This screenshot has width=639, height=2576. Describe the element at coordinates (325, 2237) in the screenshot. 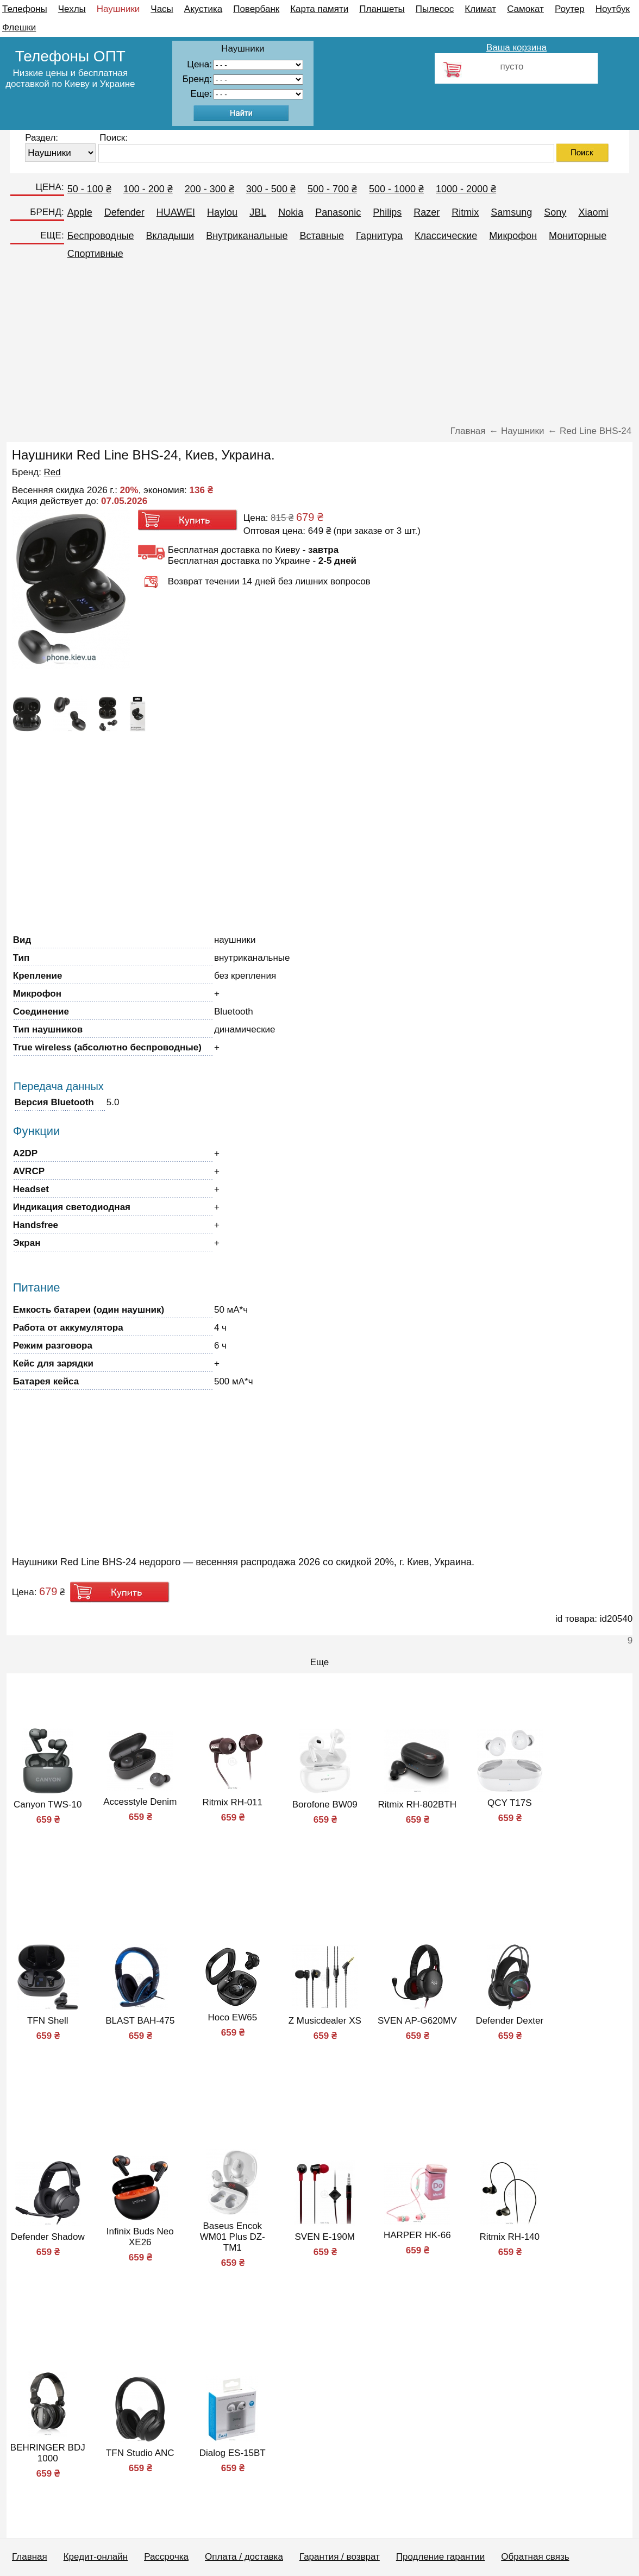

I see `SVEN E-190M` at that location.